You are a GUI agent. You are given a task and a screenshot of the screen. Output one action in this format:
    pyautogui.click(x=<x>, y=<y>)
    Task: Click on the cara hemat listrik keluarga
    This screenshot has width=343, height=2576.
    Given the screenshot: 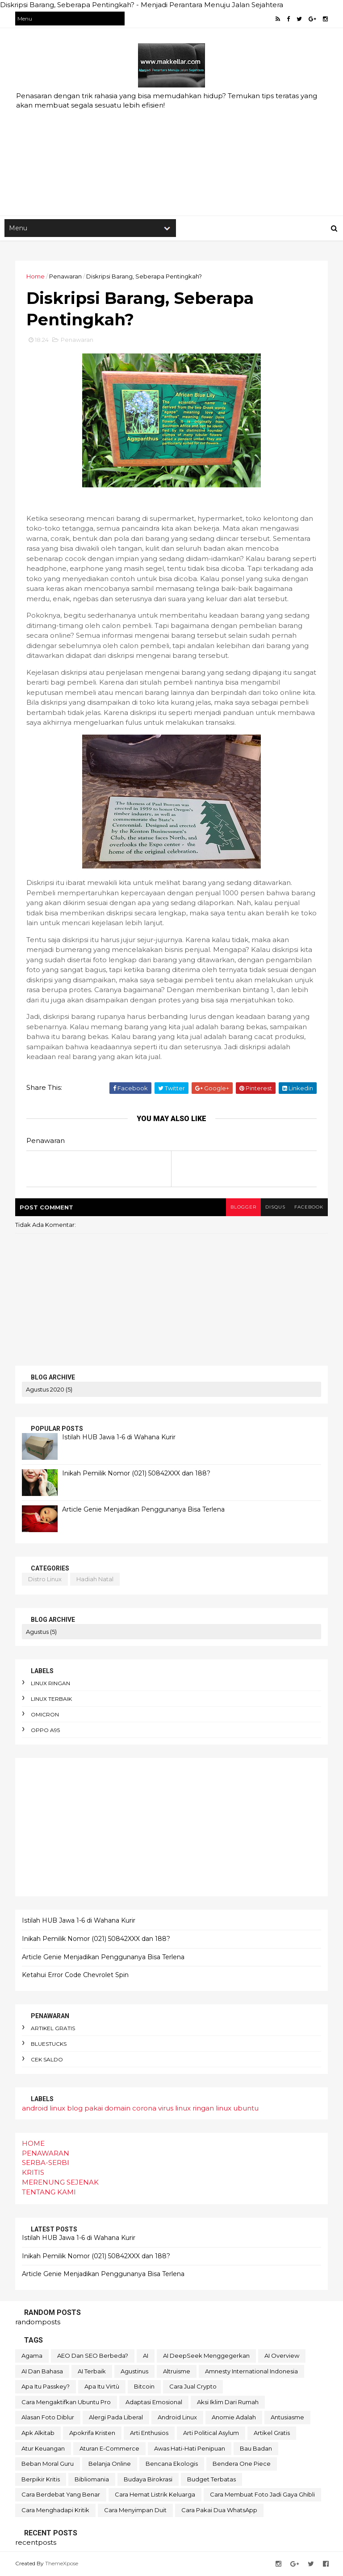 What is the action you would take?
    pyautogui.click(x=155, y=2494)
    